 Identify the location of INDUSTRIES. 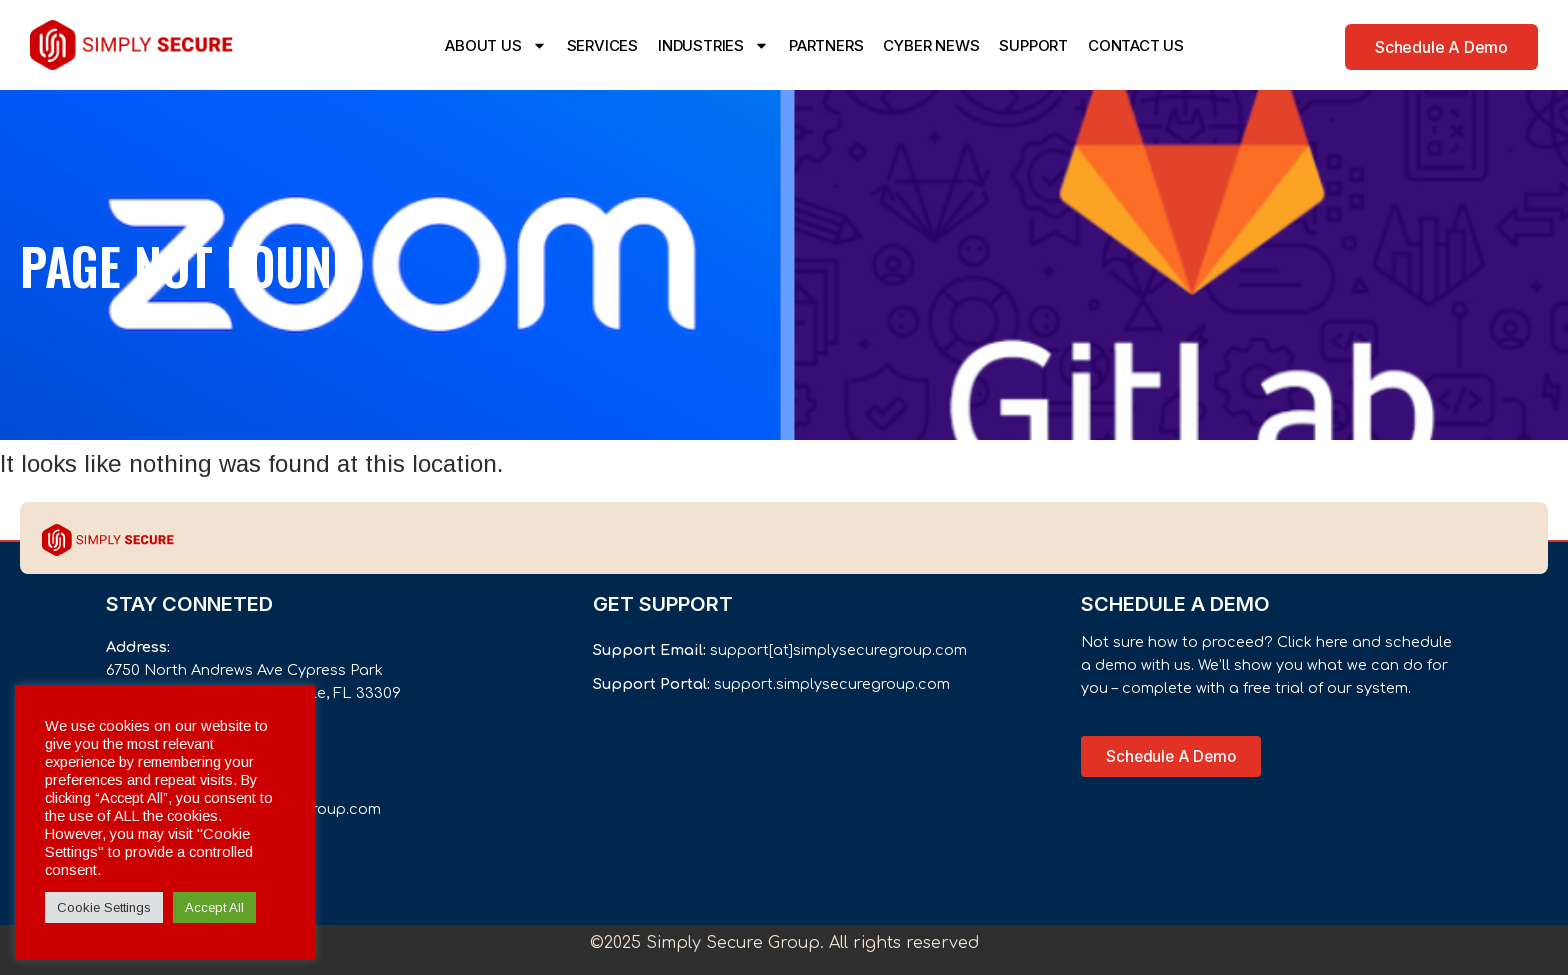
(713, 45).